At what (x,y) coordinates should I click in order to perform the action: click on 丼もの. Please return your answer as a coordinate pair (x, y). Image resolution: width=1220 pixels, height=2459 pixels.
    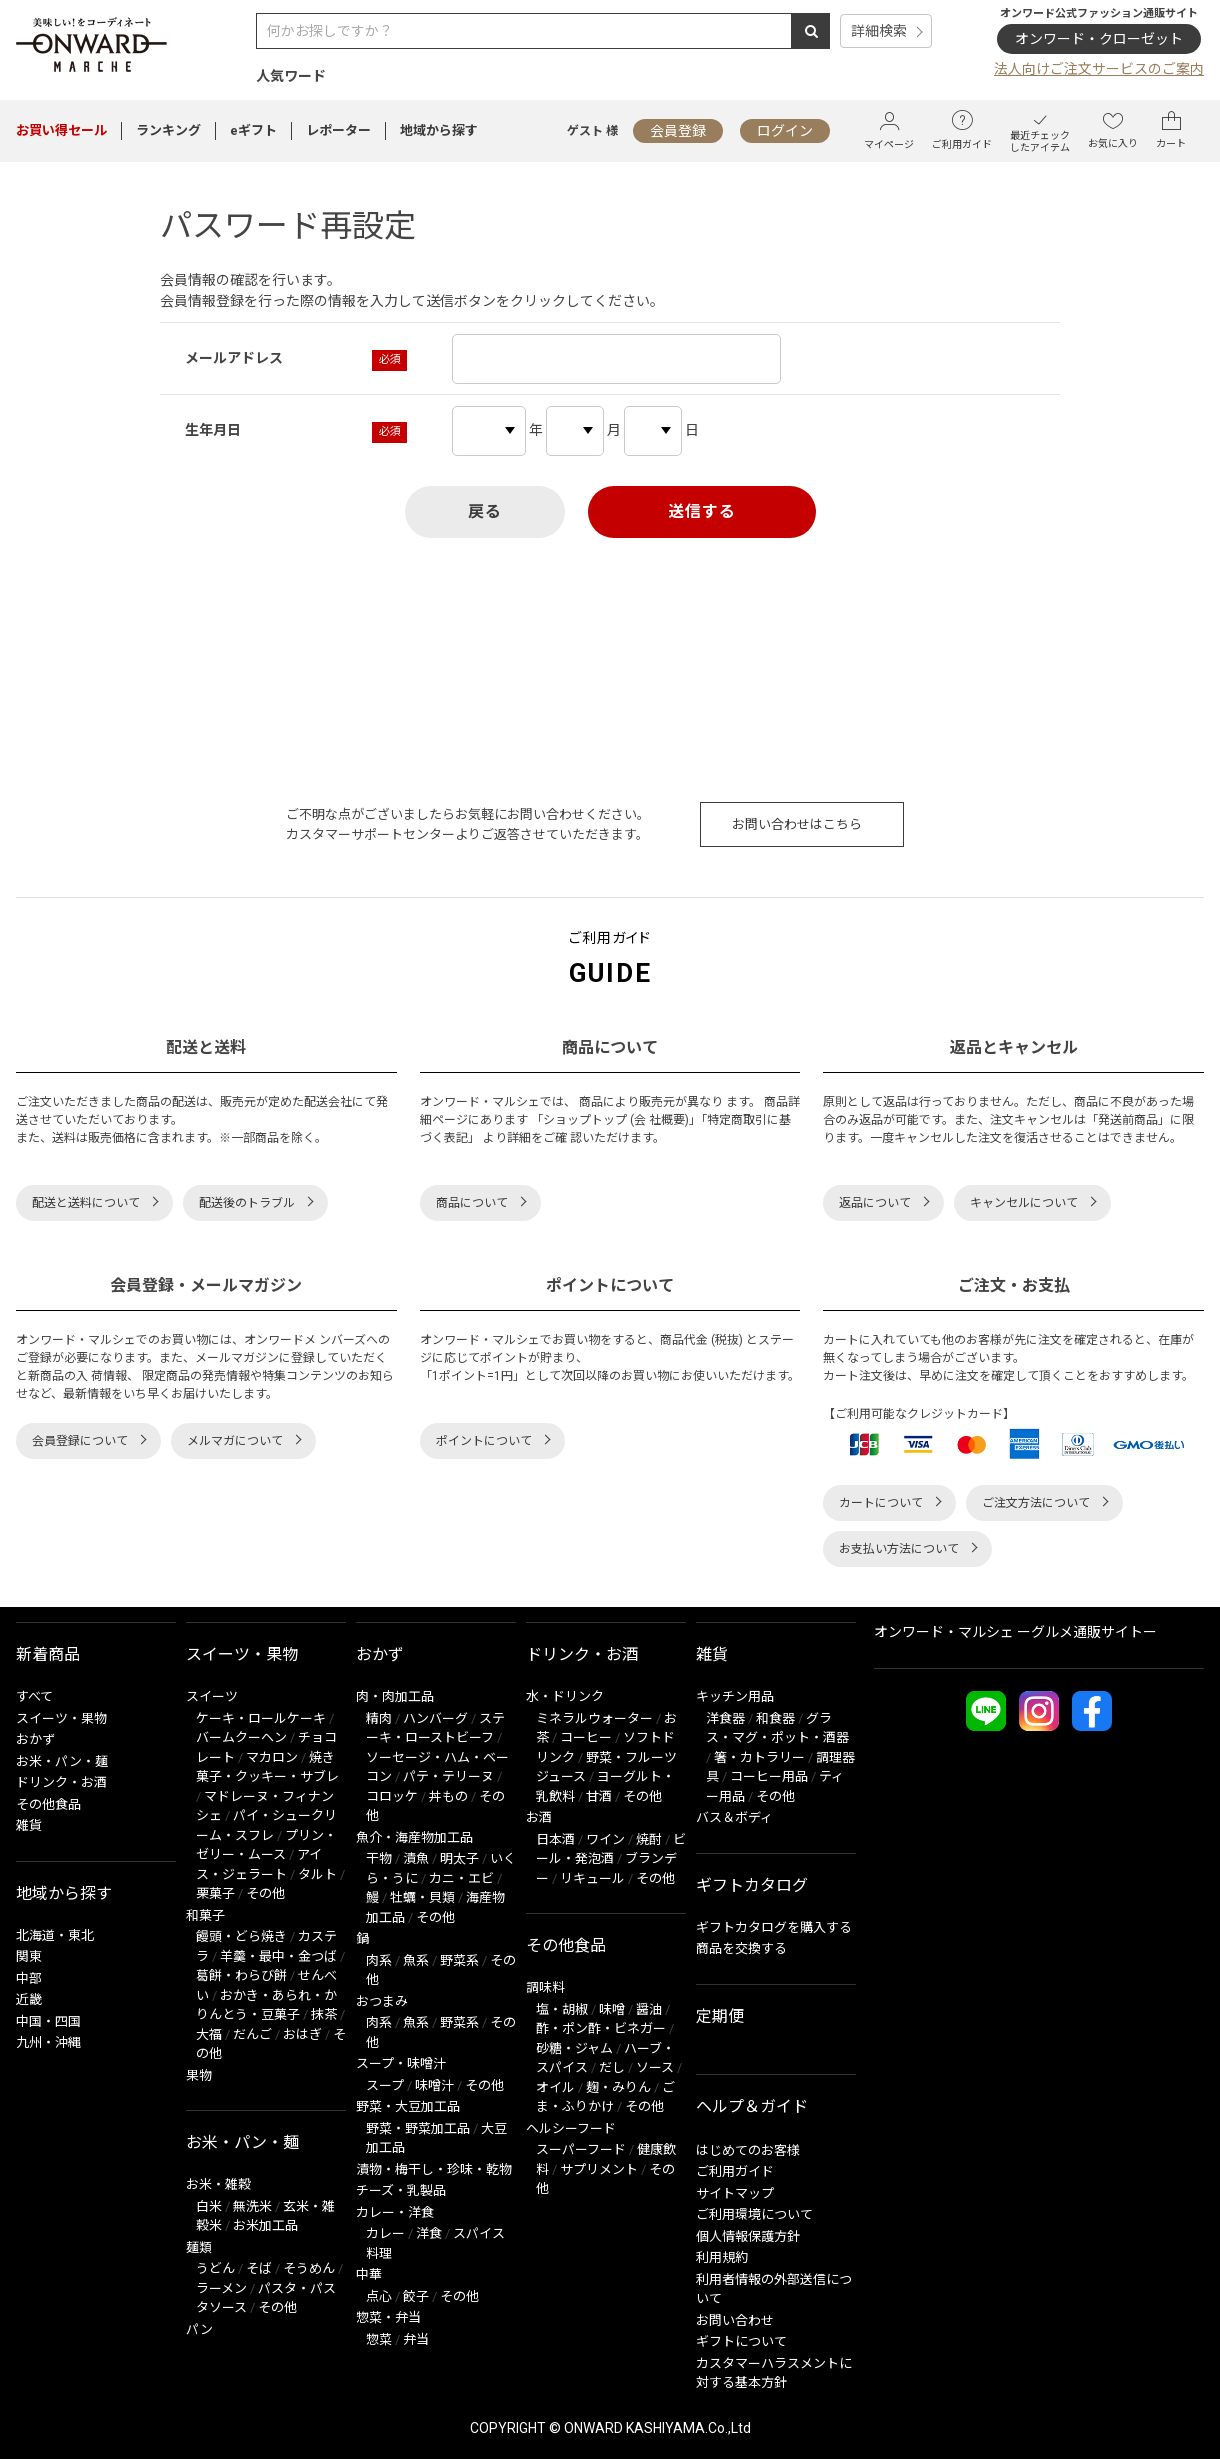
    Looking at the image, I should click on (448, 1796).